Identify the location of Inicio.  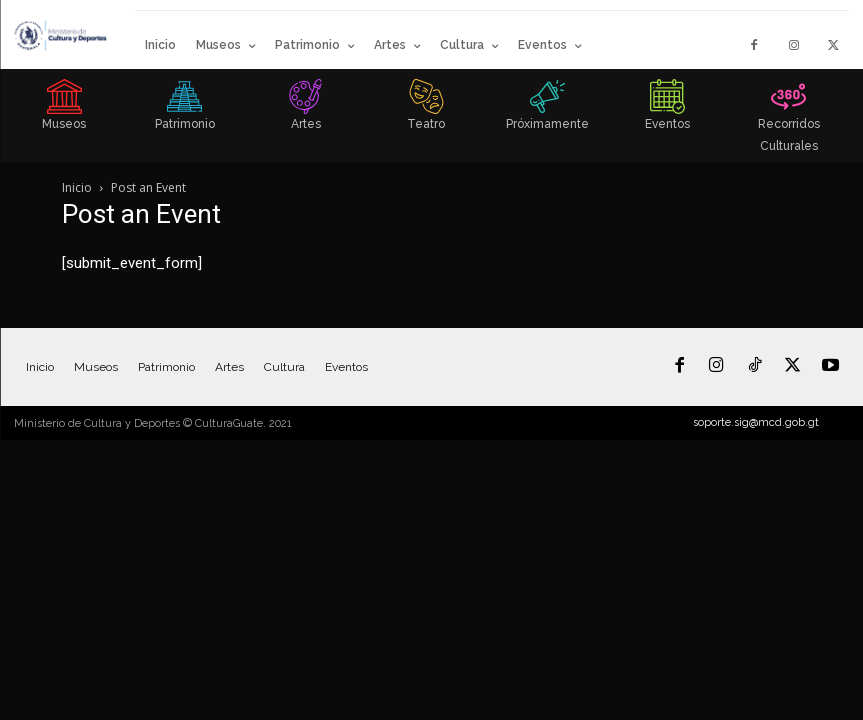
(77, 187).